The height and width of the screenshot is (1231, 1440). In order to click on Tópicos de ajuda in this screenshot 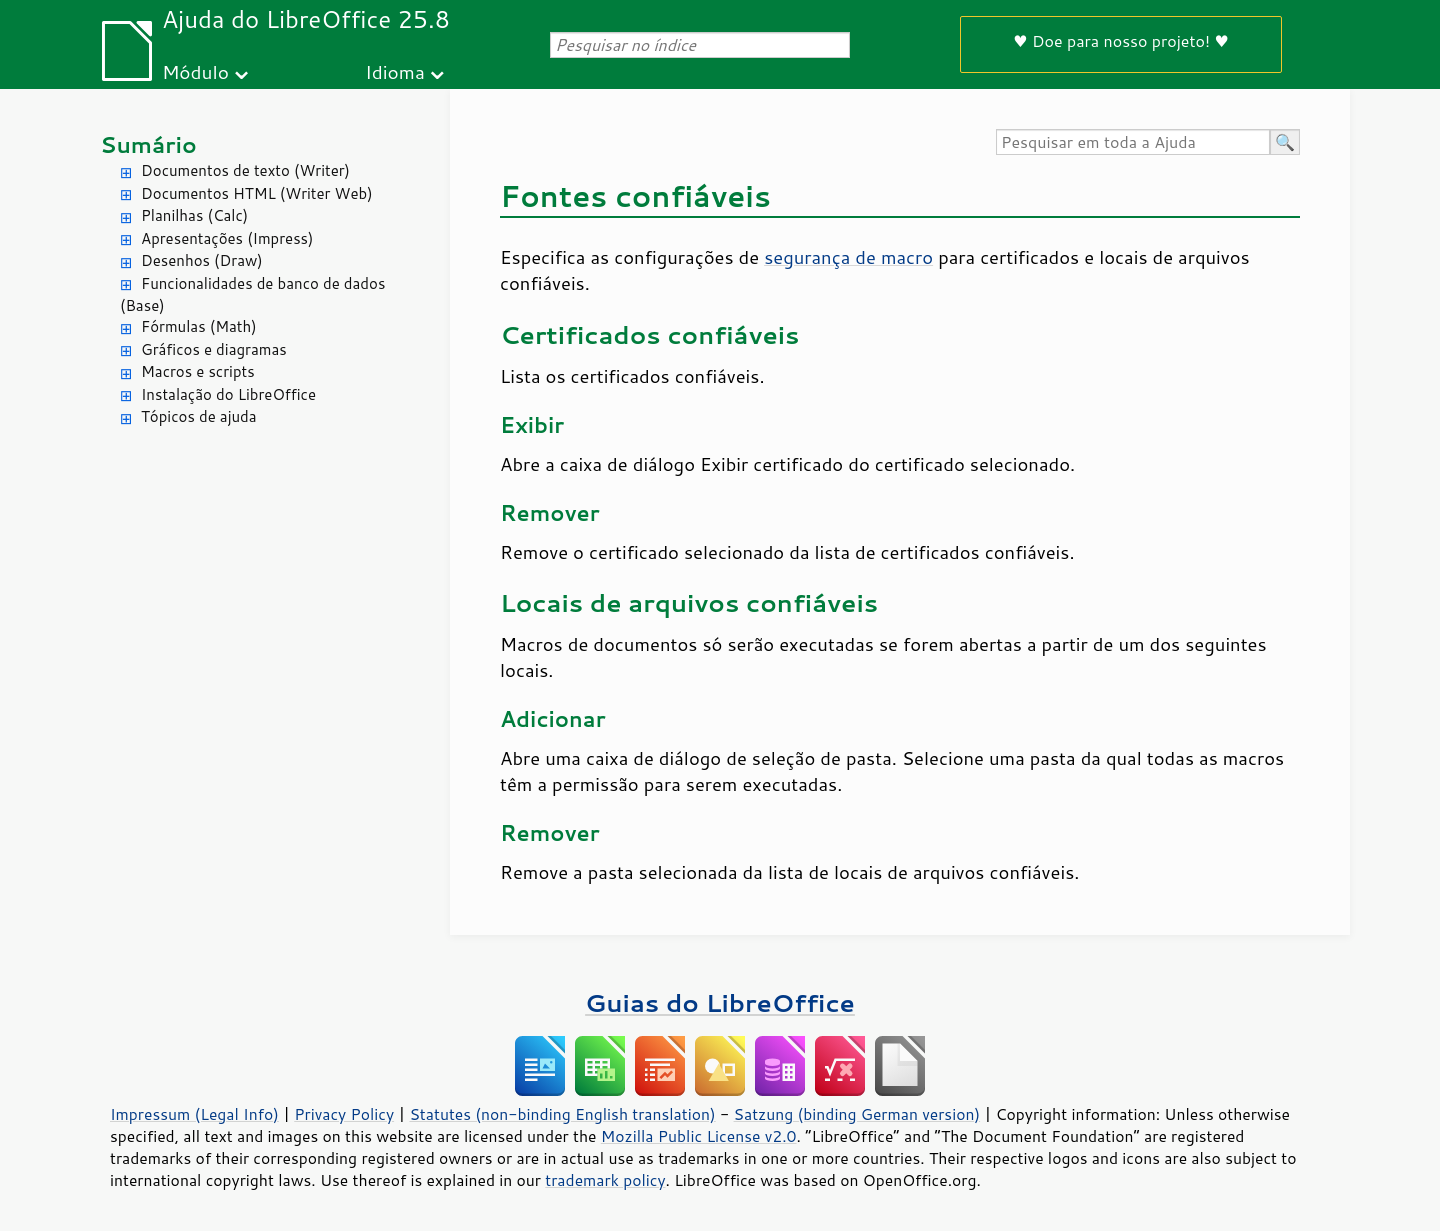, I will do `click(199, 416)`.